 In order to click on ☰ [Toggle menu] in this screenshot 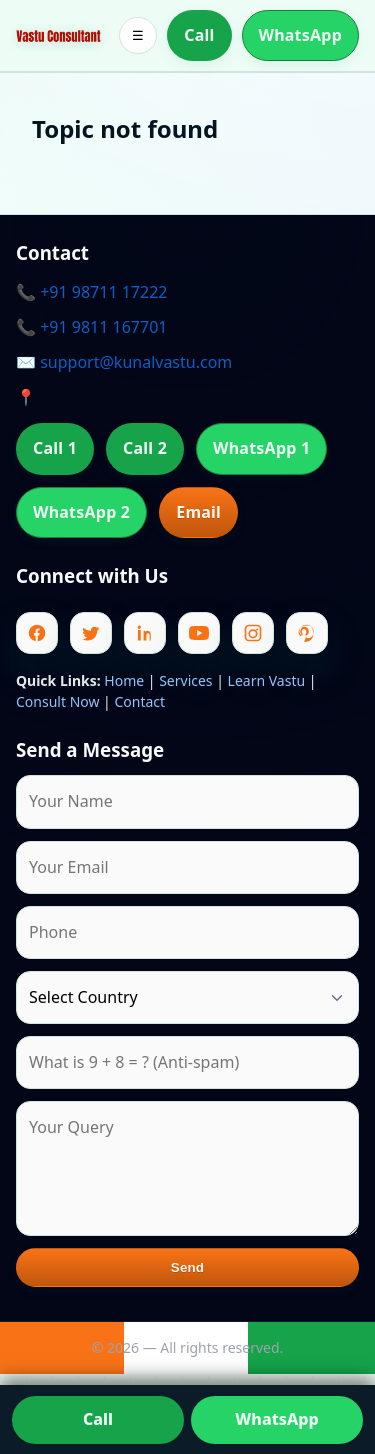, I will do `click(138, 35)`.